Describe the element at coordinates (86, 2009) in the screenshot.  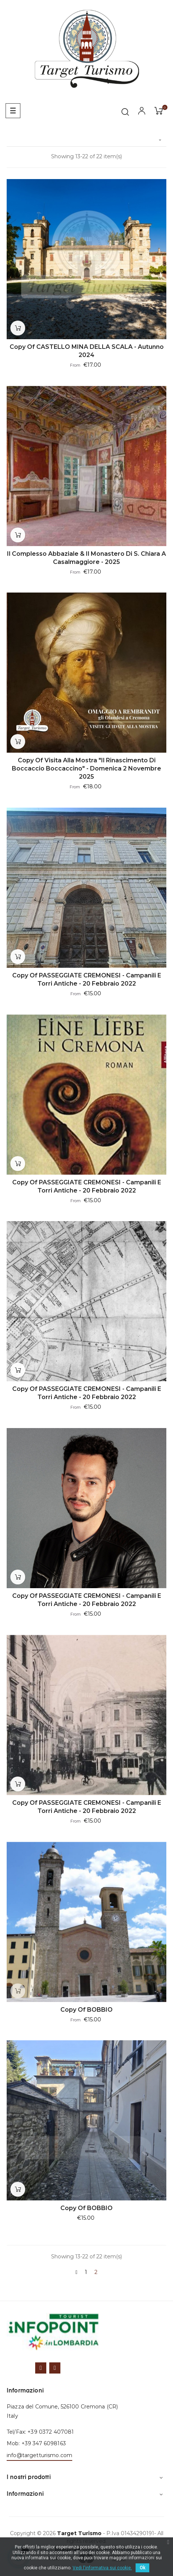
I see `copy of BOBBIO` at that location.